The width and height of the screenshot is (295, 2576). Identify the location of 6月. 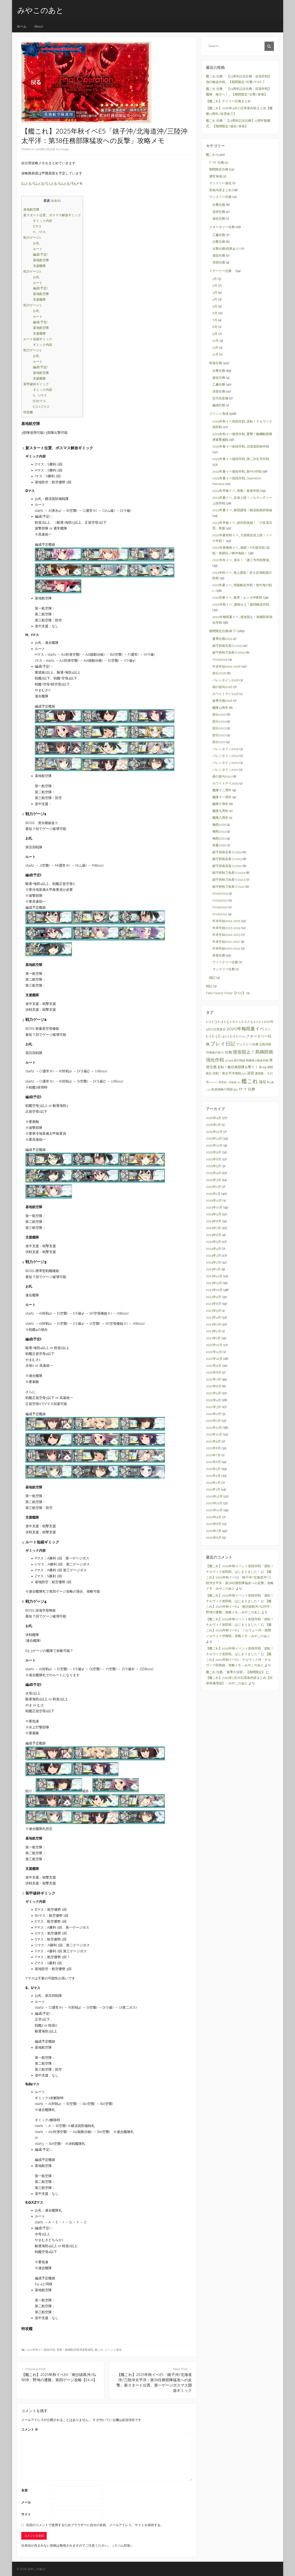
(214, 313).